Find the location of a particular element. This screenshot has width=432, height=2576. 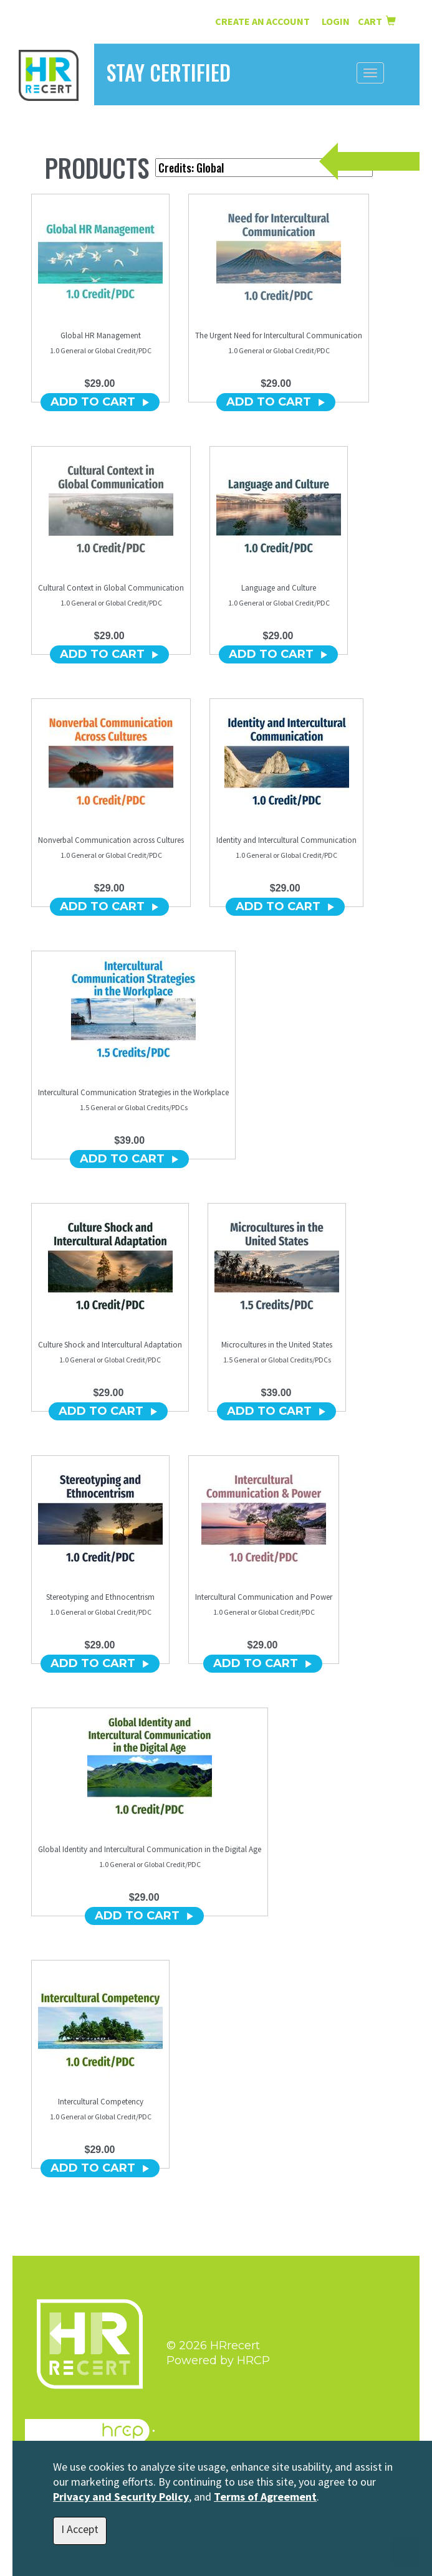

Privacy and Security Policy is located at coordinates (121, 2496).